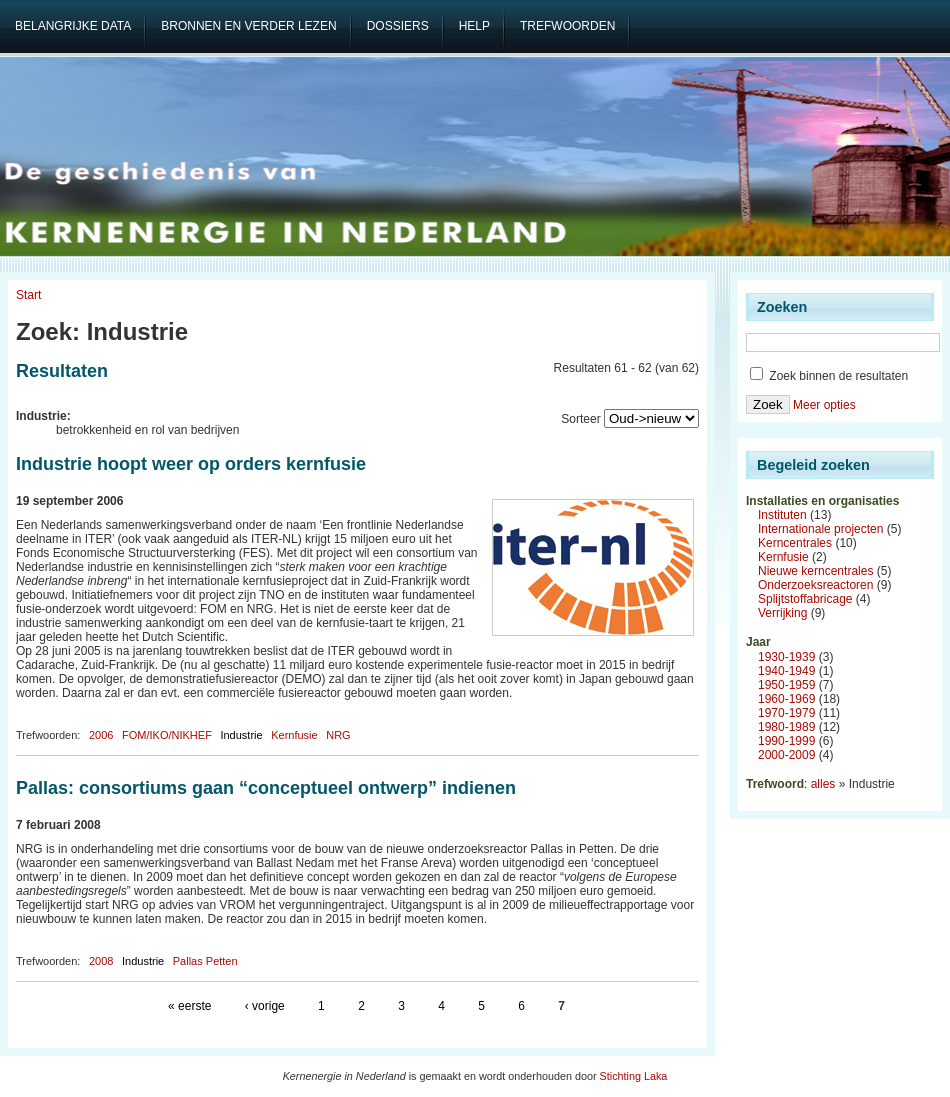 The height and width of the screenshot is (1097, 950). What do you see at coordinates (786, 727) in the screenshot?
I see `1980-1989` at bounding box center [786, 727].